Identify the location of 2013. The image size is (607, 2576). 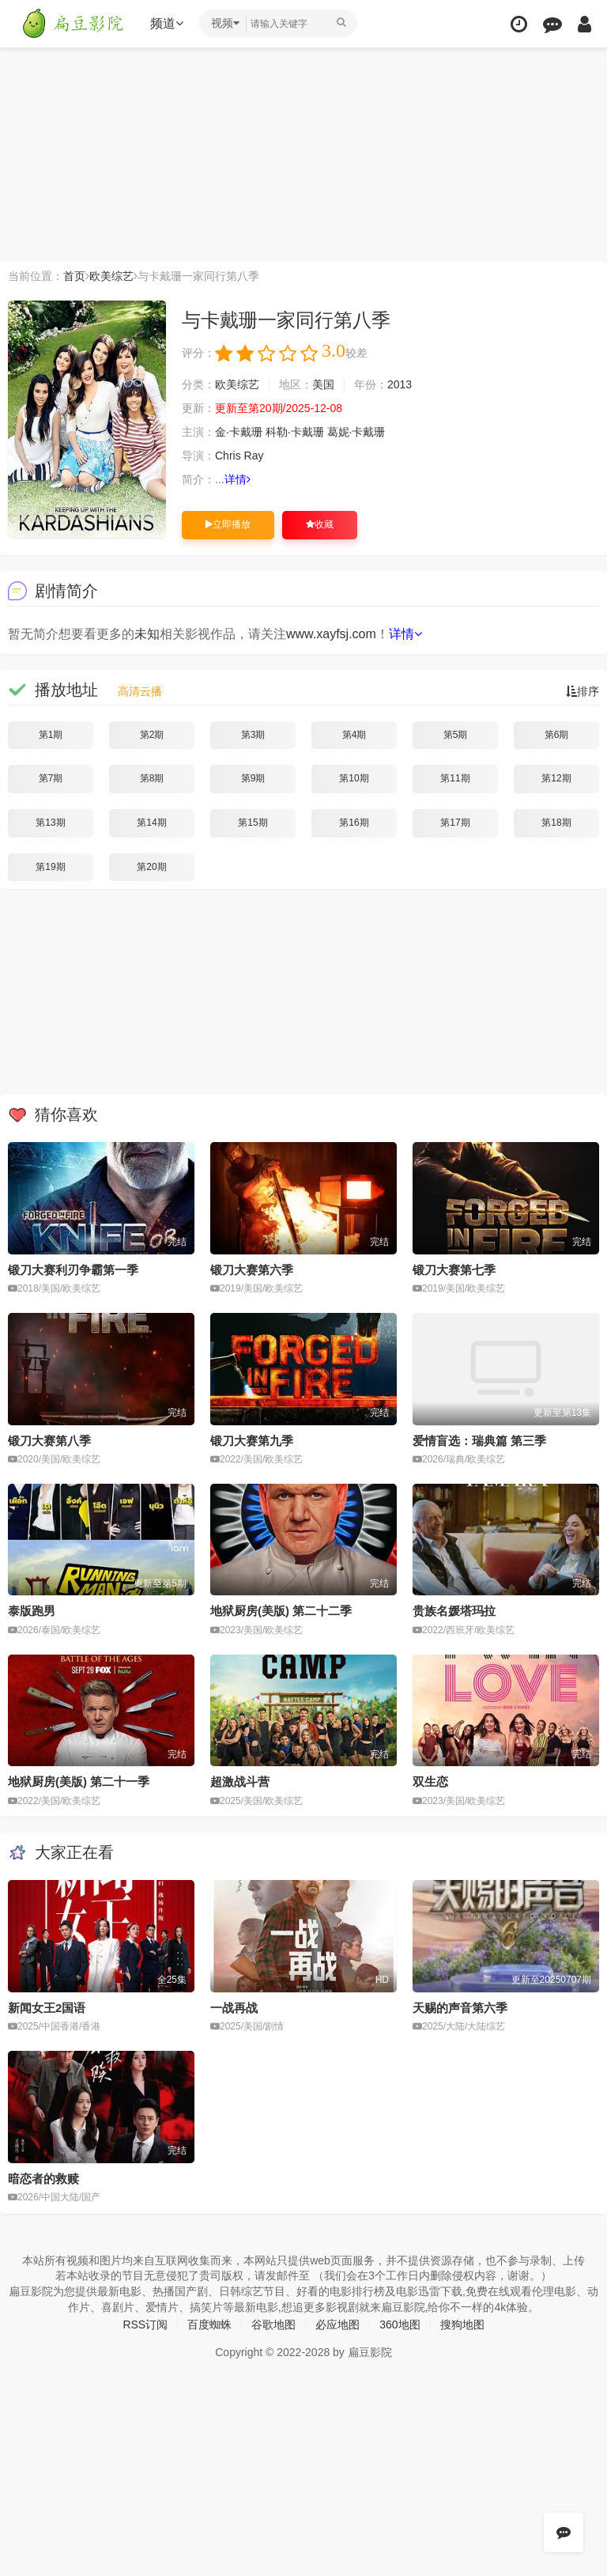
(399, 384).